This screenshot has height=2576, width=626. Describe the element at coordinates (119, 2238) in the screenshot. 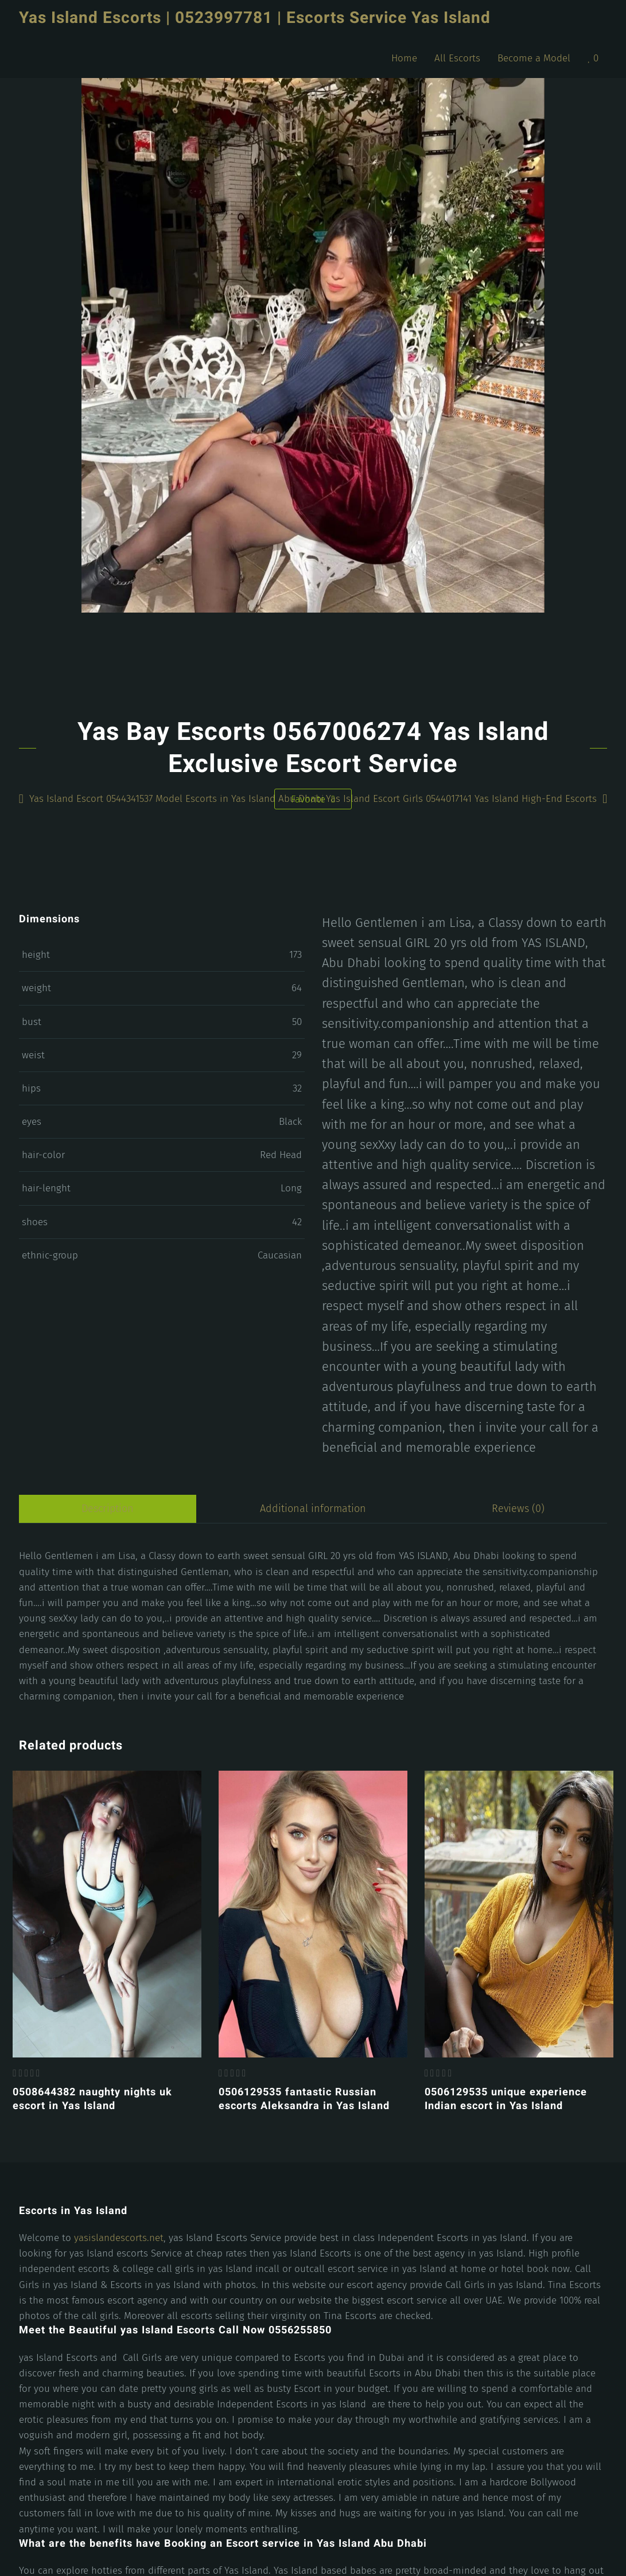

I see `yasislandescorts.net` at that location.